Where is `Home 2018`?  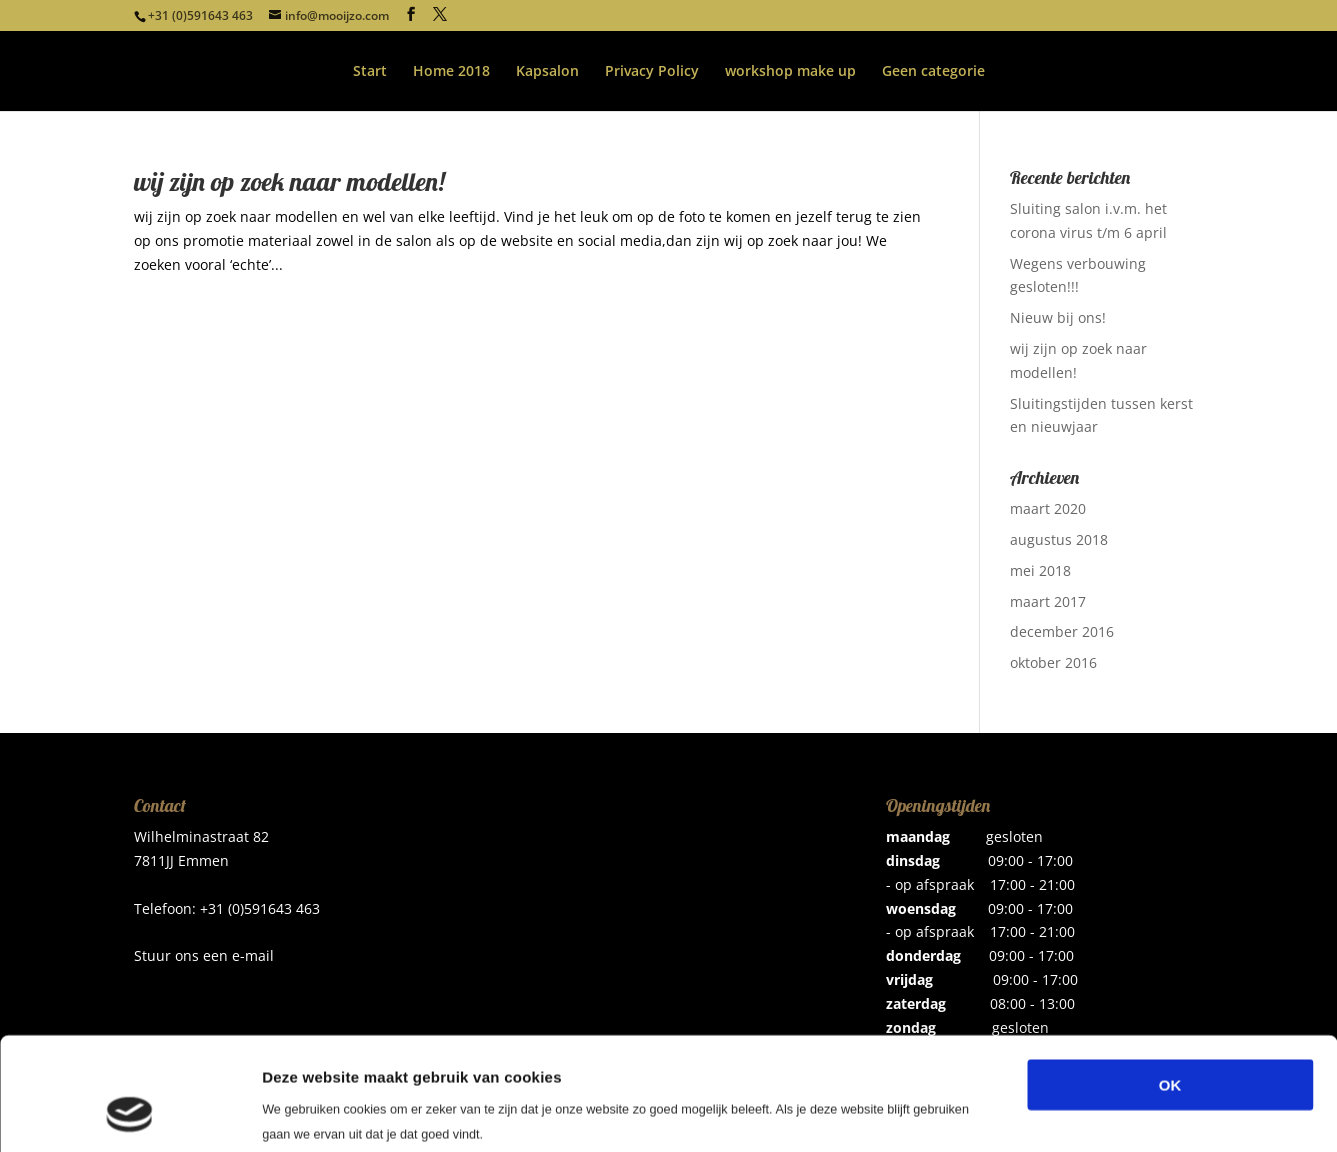 Home 2018 is located at coordinates (451, 72).